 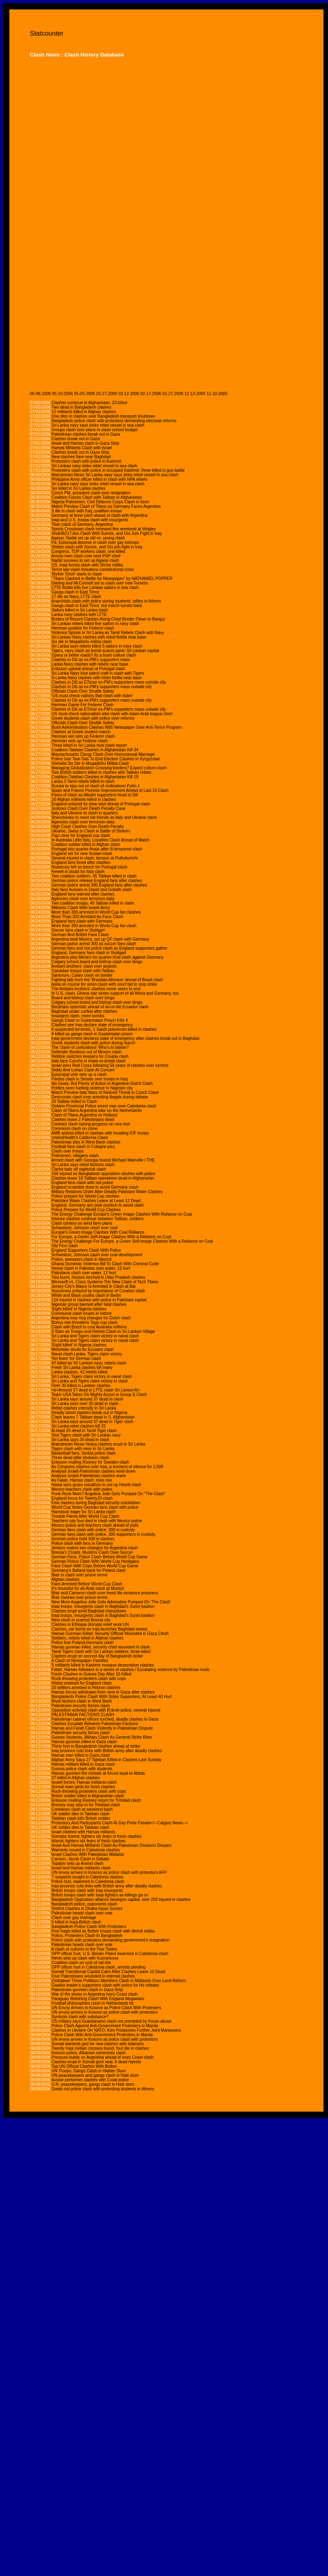 I want to click on Police clash with fans in Germany, so click(x=82, y=1543).